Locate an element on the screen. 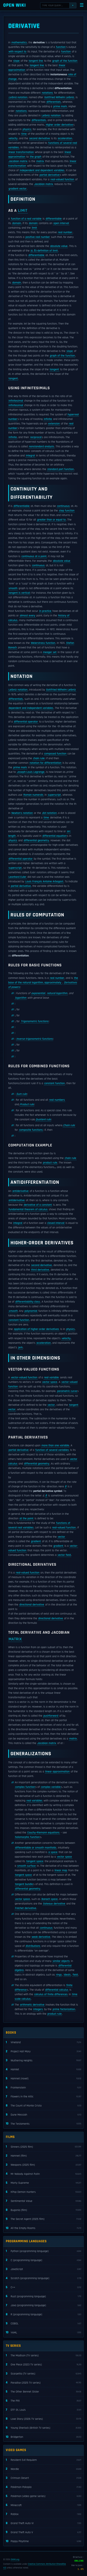 This screenshot has height=2576, width=87. Bugonia (film) is located at coordinates (43, 2210).